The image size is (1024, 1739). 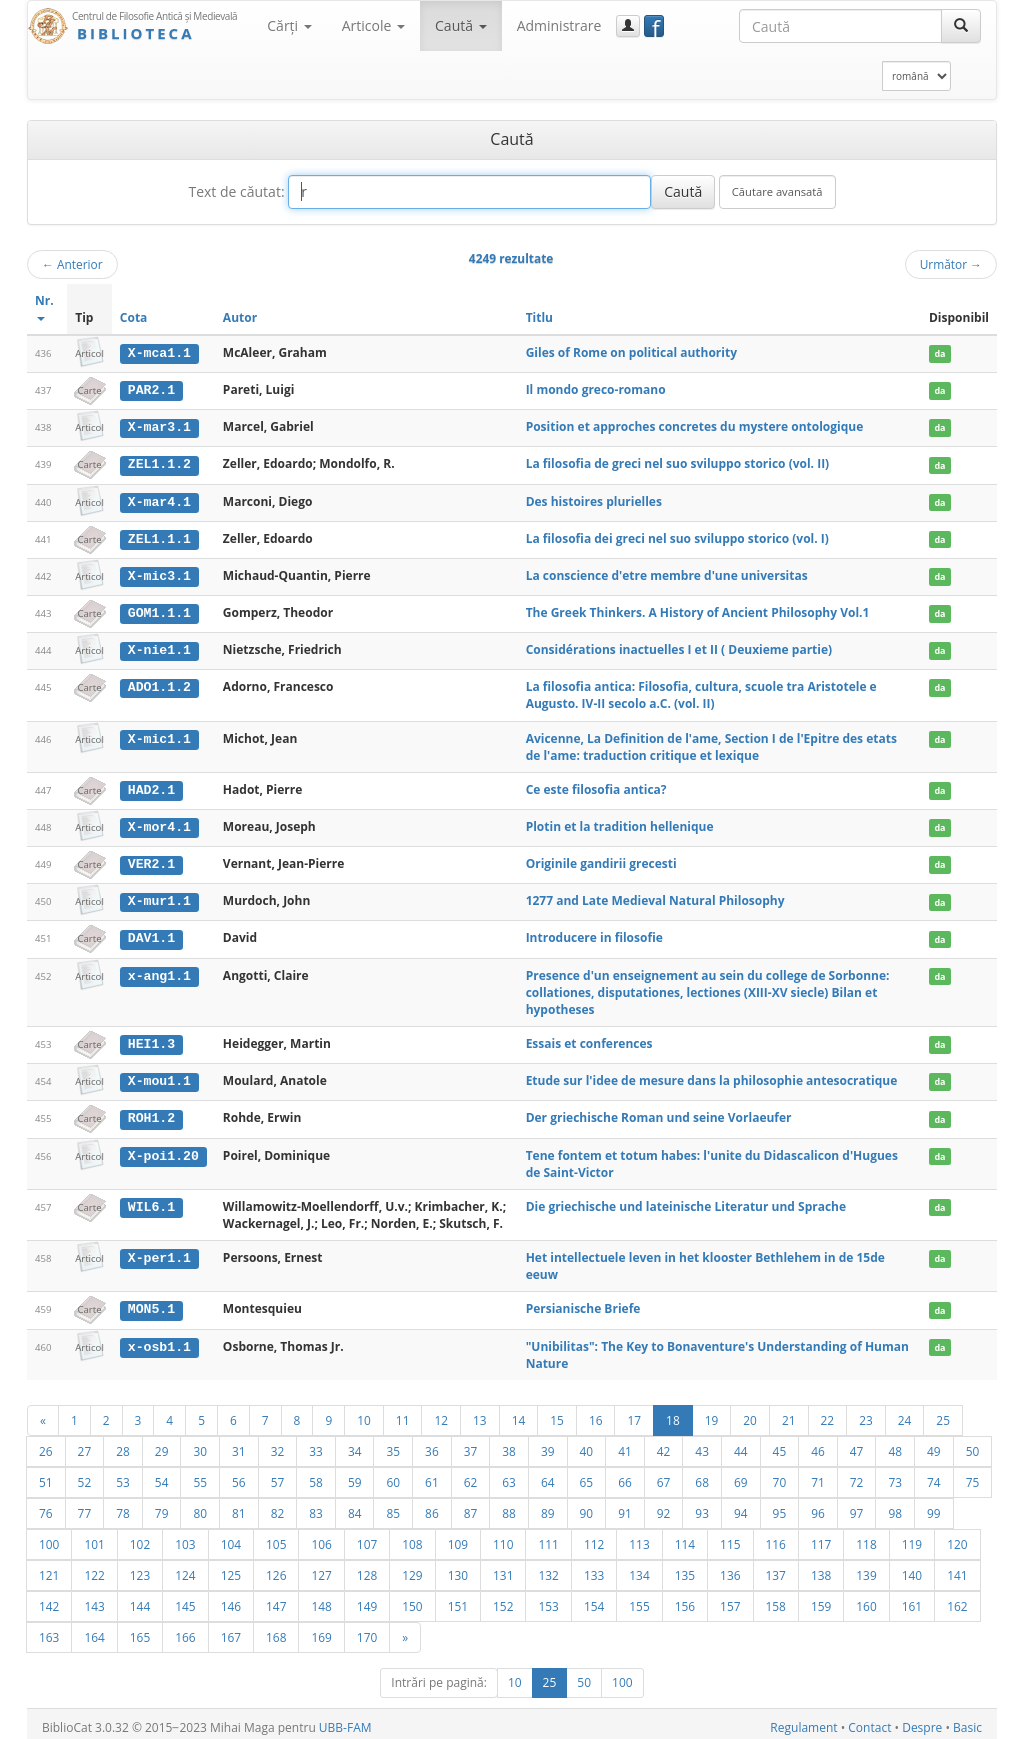 What do you see at coordinates (321, 1599) in the screenshot?
I see `148` at bounding box center [321, 1599].